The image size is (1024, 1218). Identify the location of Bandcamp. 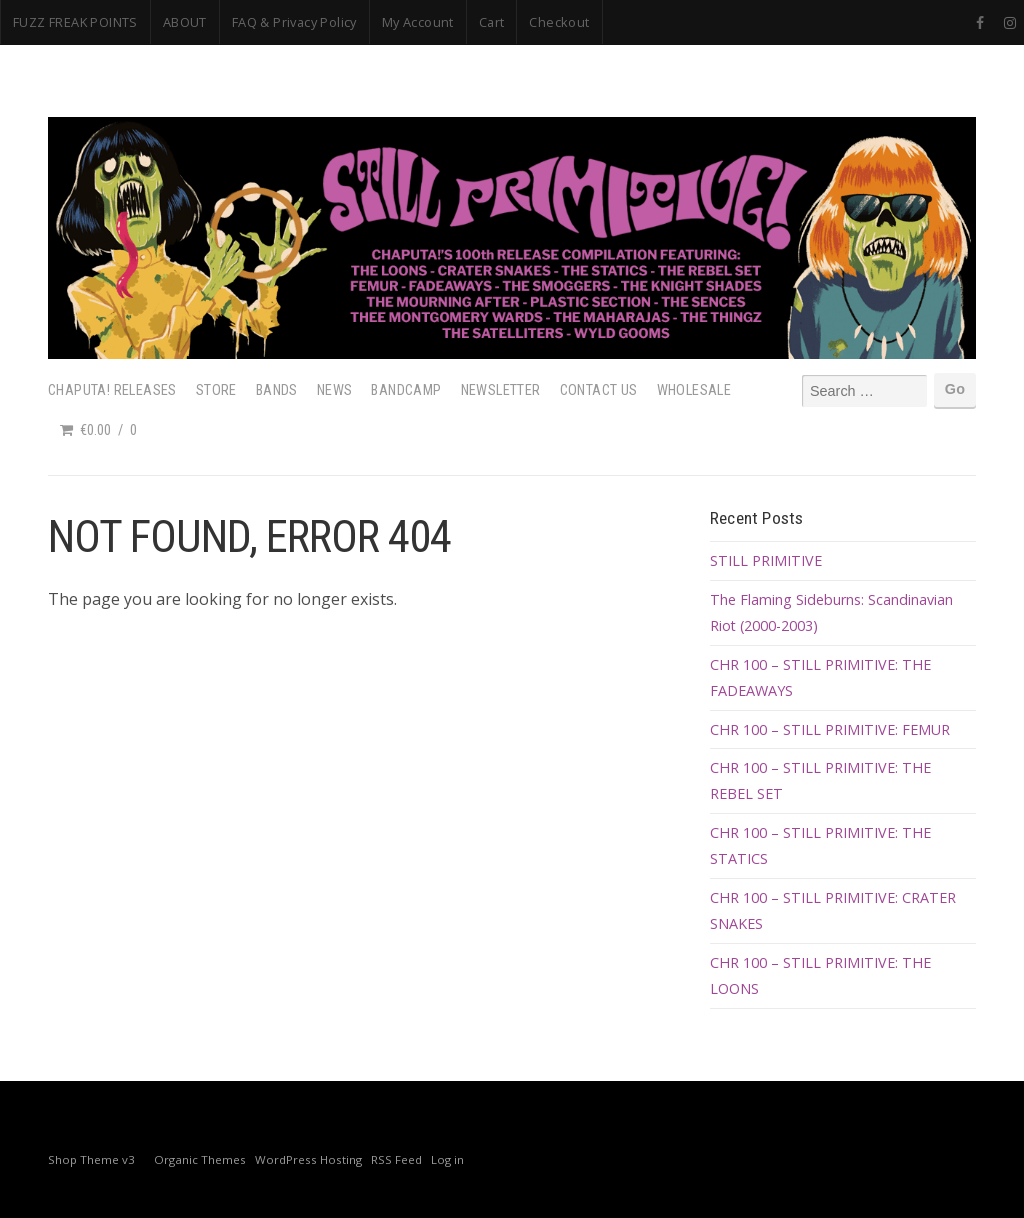
(406, 390).